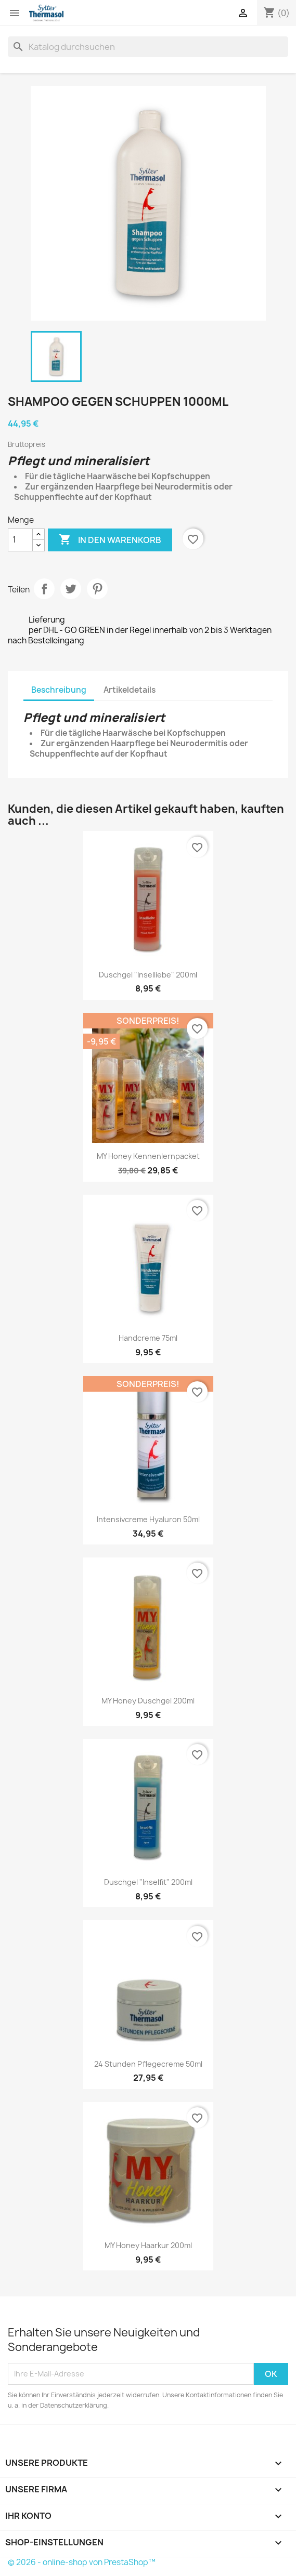  I want to click on In den Warenkorb, so click(110, 540).